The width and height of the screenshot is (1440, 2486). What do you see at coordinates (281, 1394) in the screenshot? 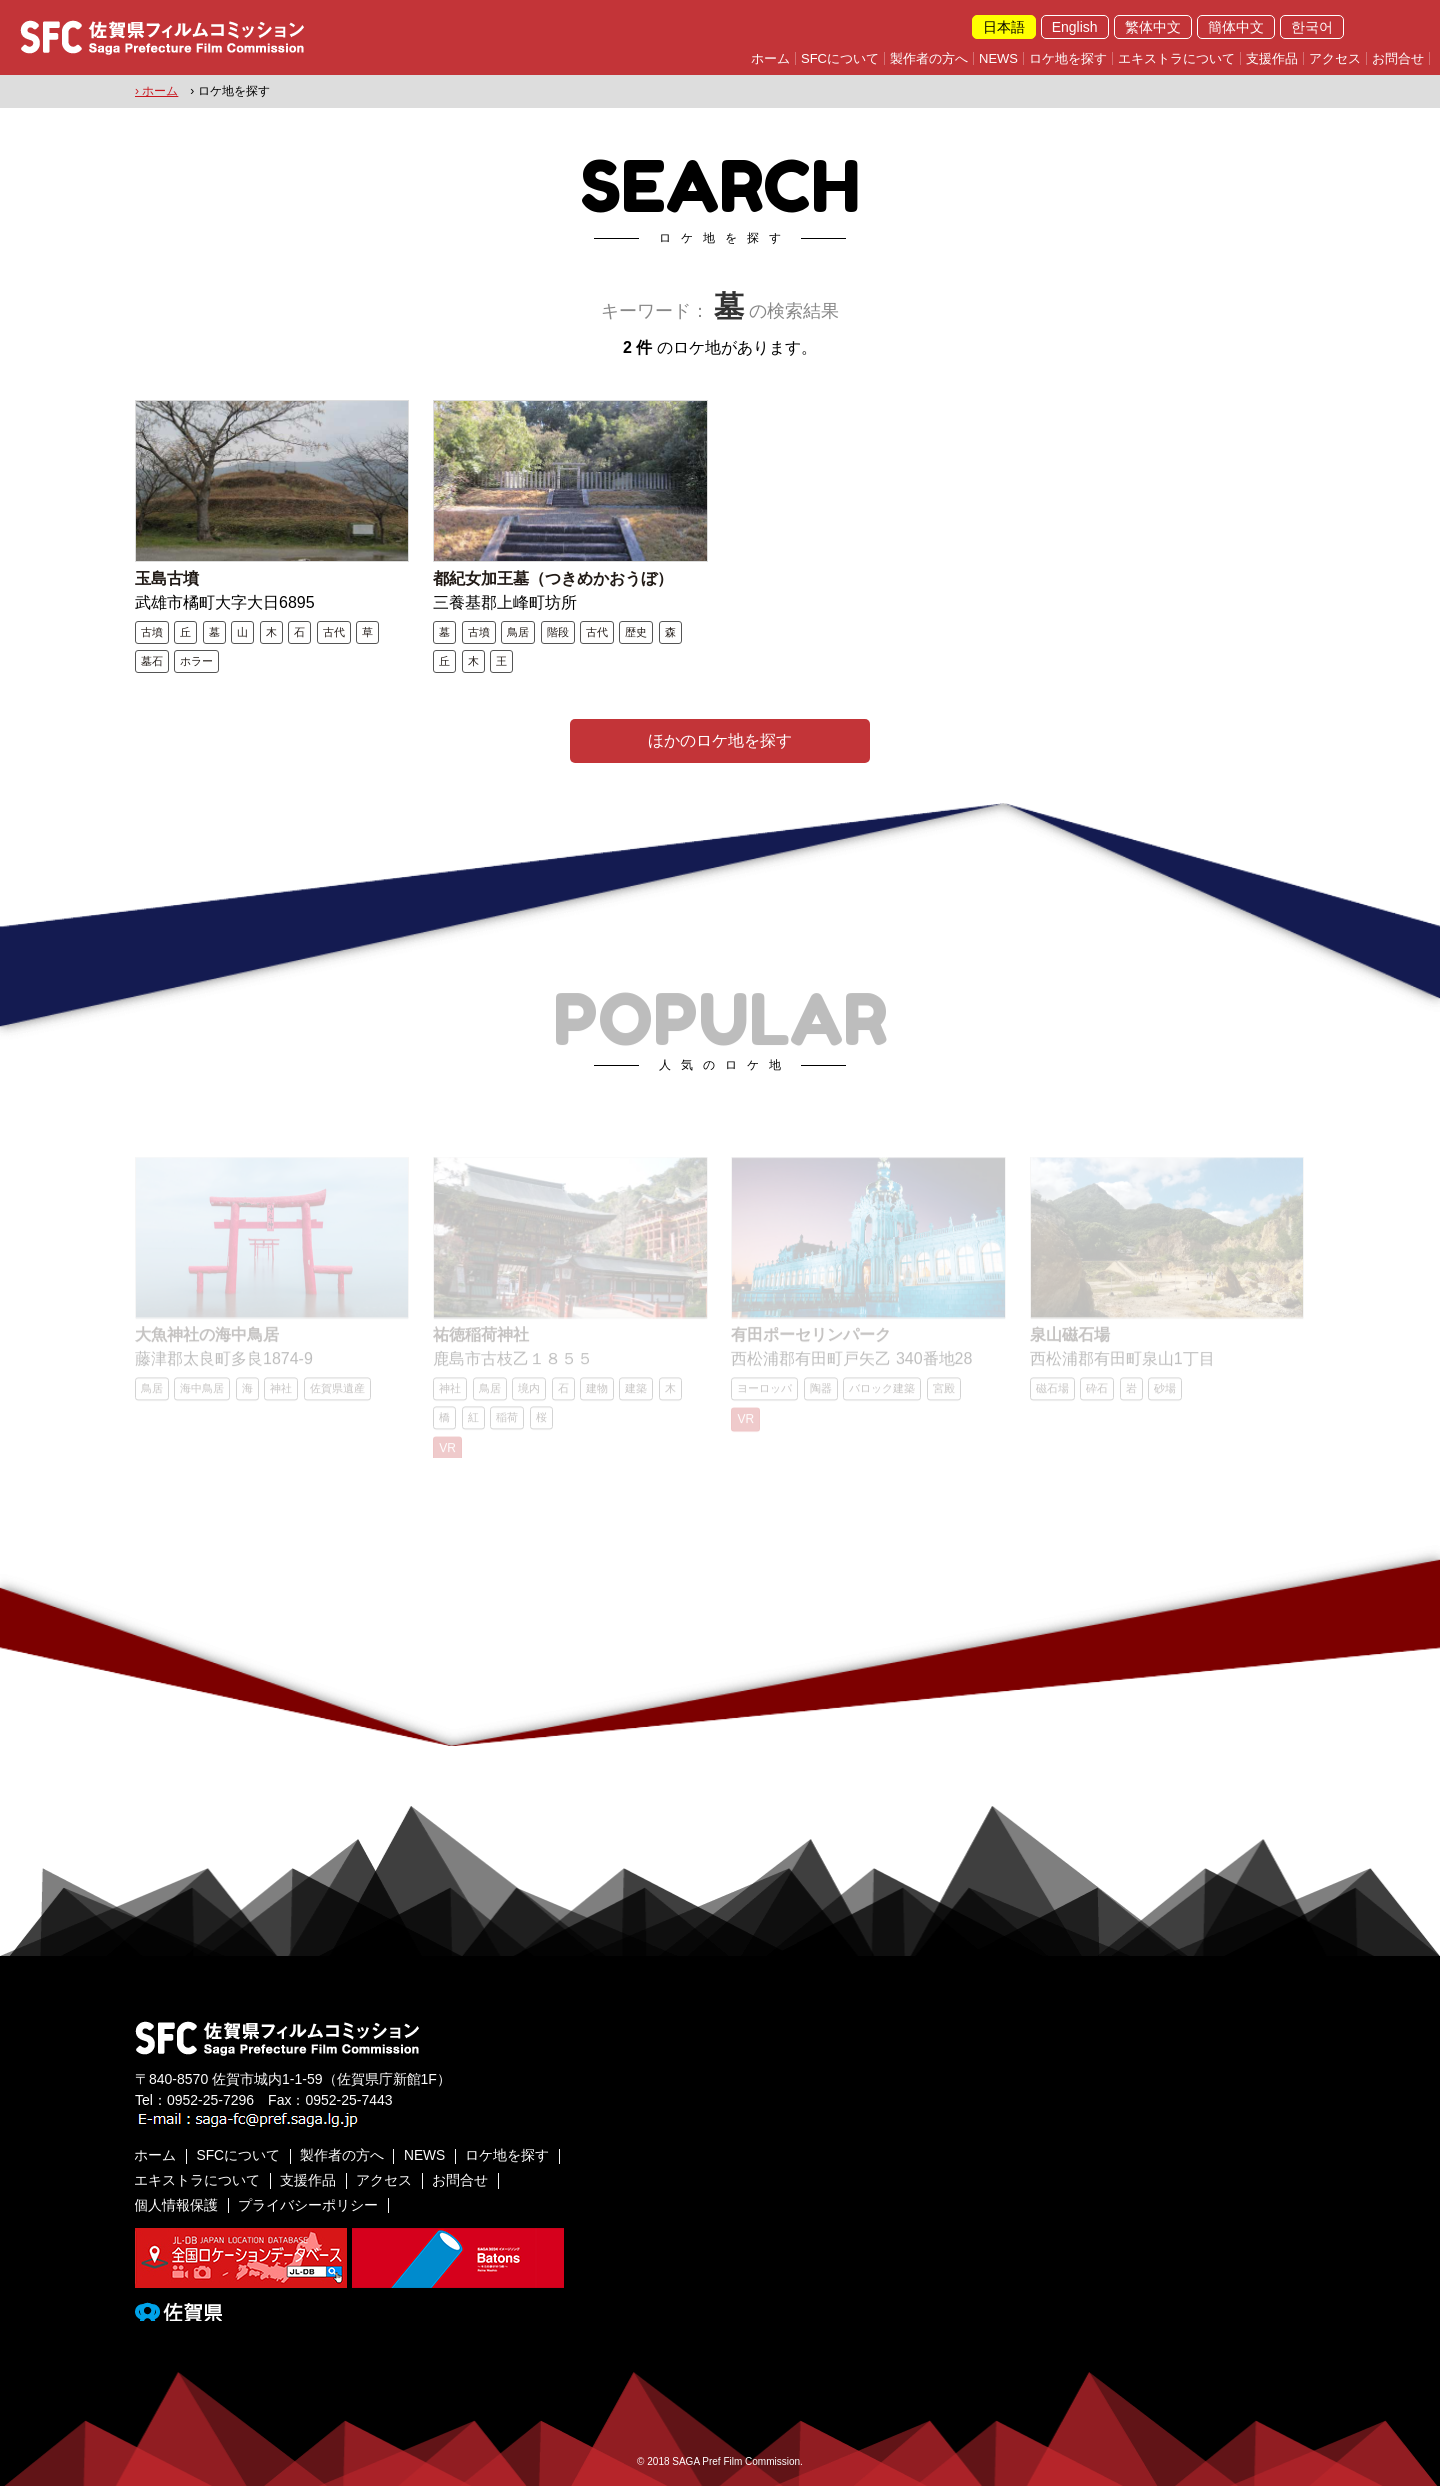
I see `神社` at bounding box center [281, 1394].